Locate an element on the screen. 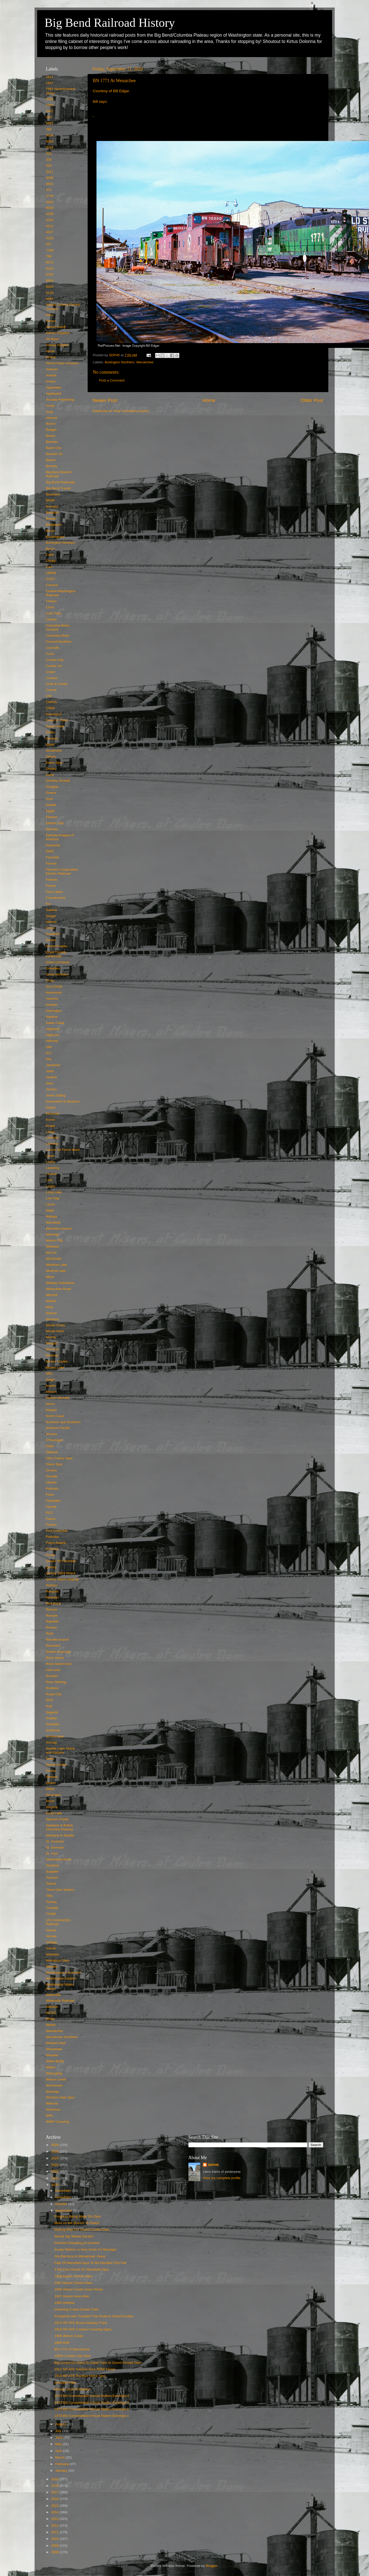  View my complete profile is located at coordinates (222, 2178).